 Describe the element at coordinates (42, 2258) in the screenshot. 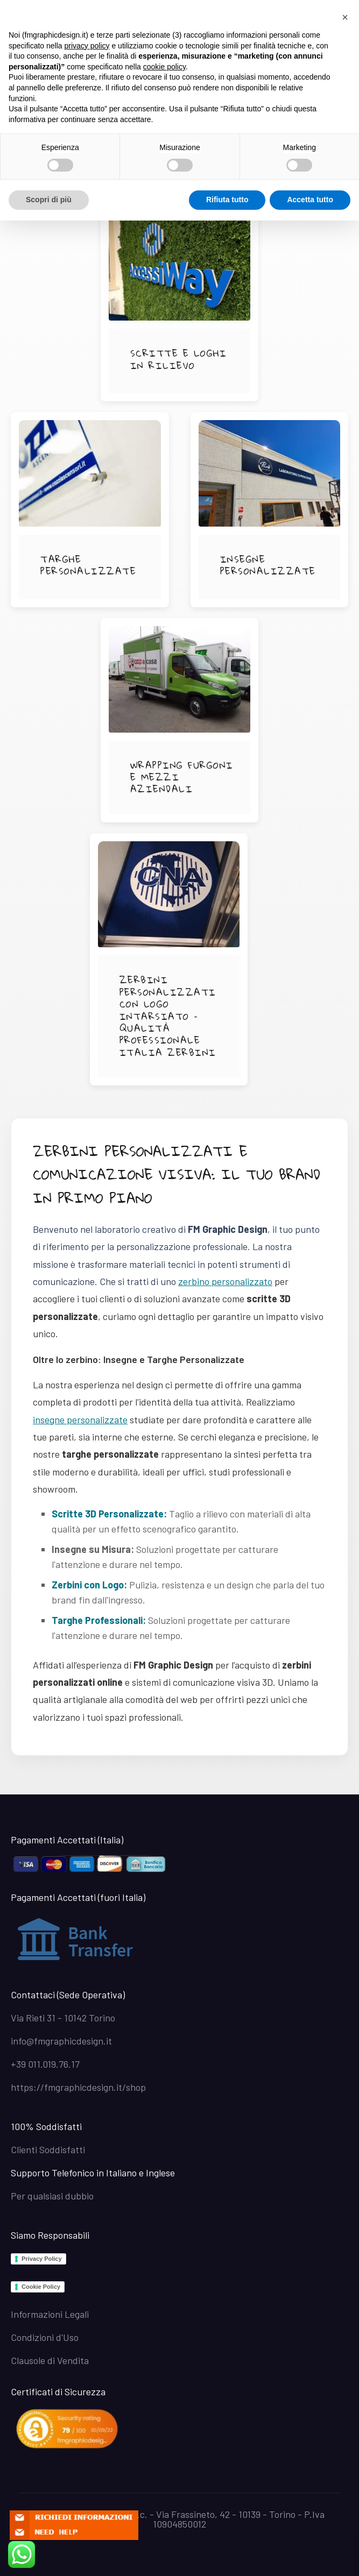

I see `Privacy Policy` at that location.